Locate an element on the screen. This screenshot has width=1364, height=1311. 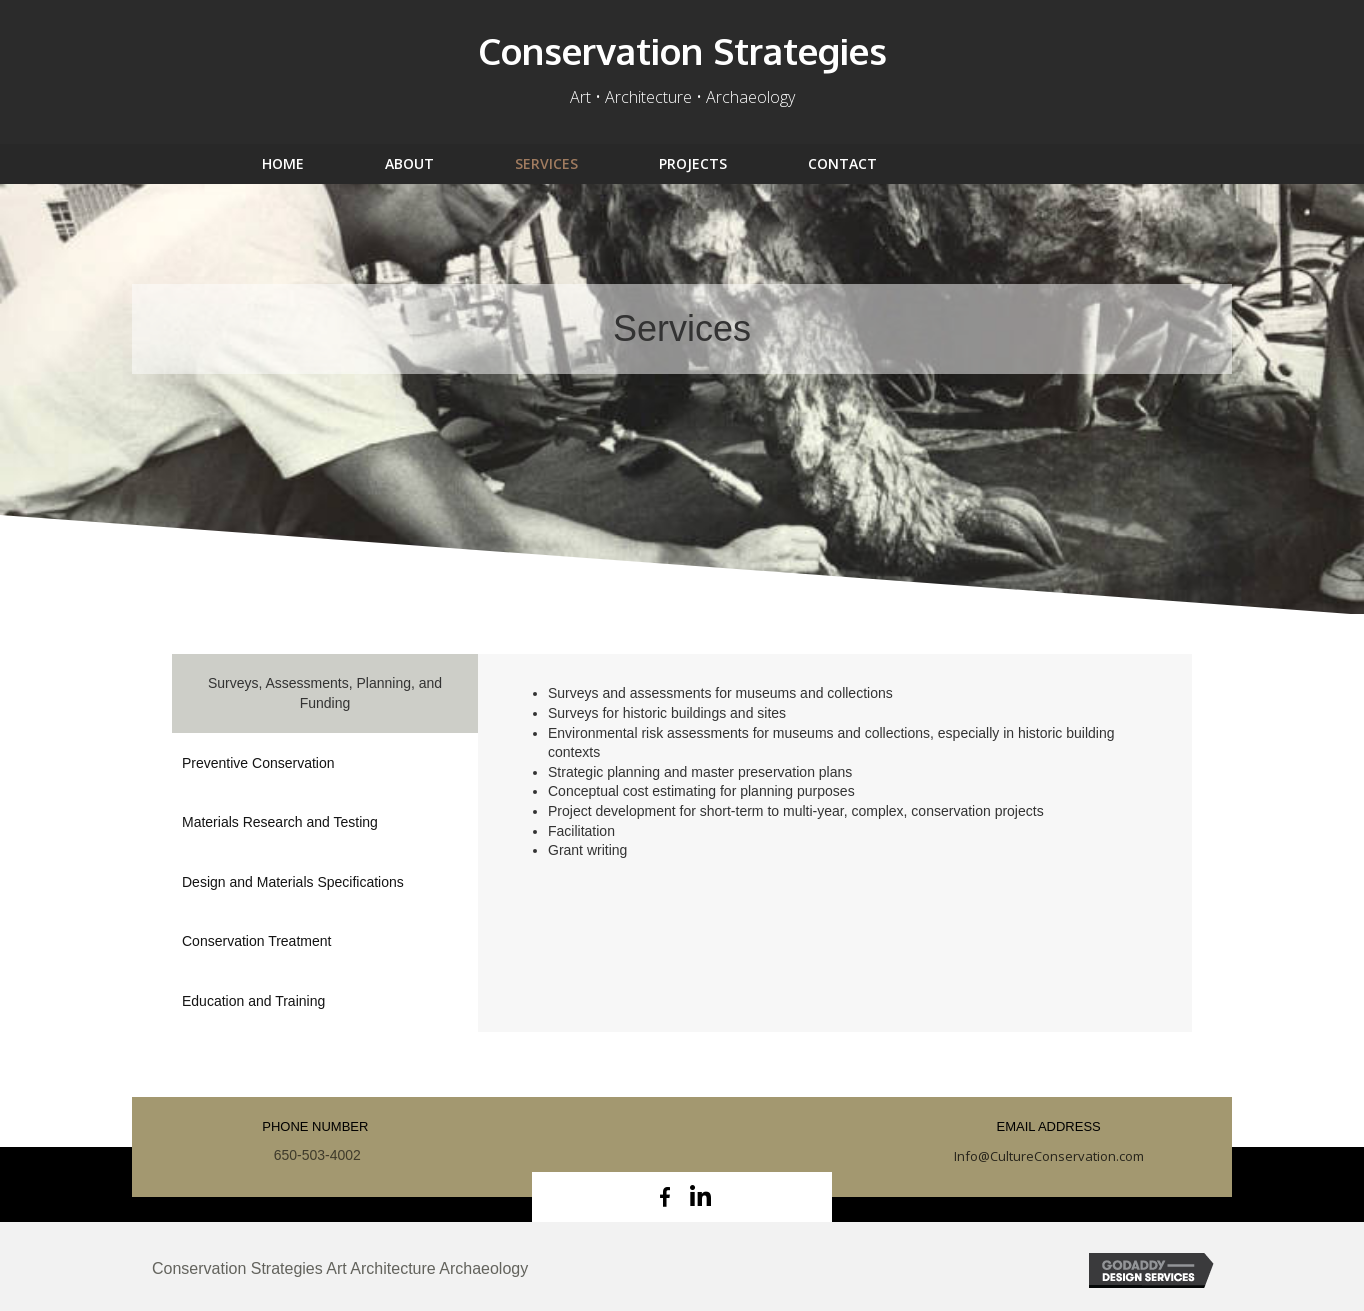
[link] is located at coordinates (310, 164).